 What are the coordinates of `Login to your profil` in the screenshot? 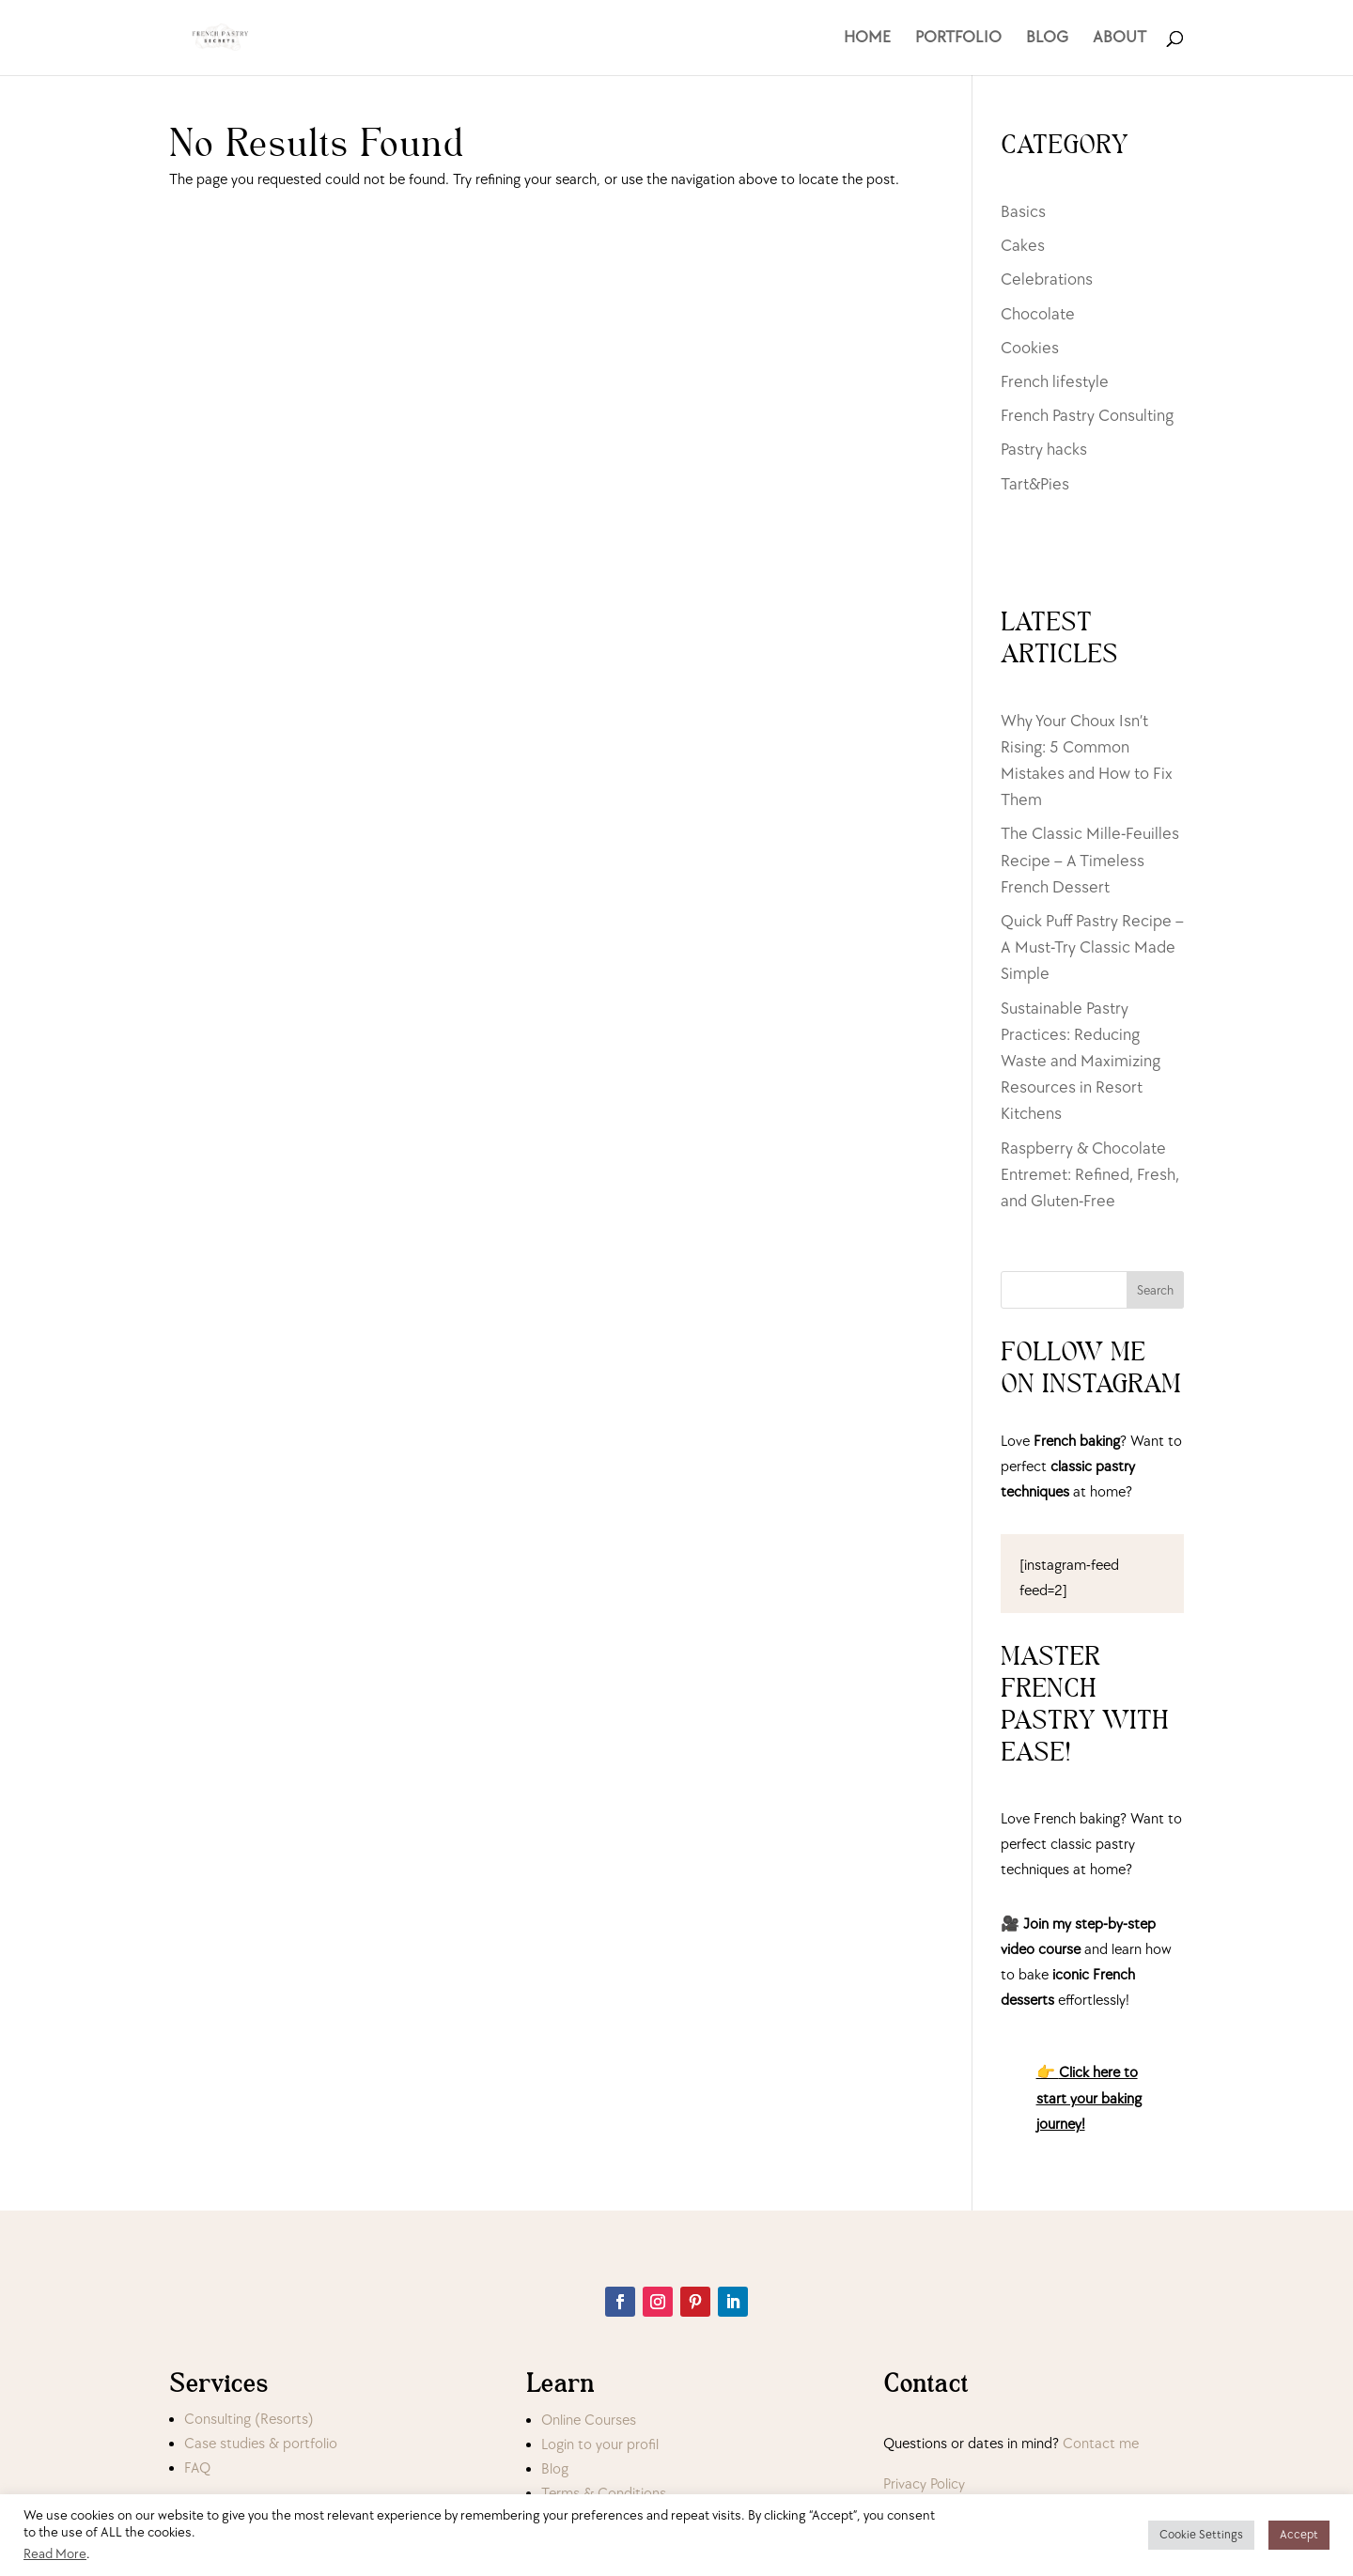 It's located at (600, 2445).